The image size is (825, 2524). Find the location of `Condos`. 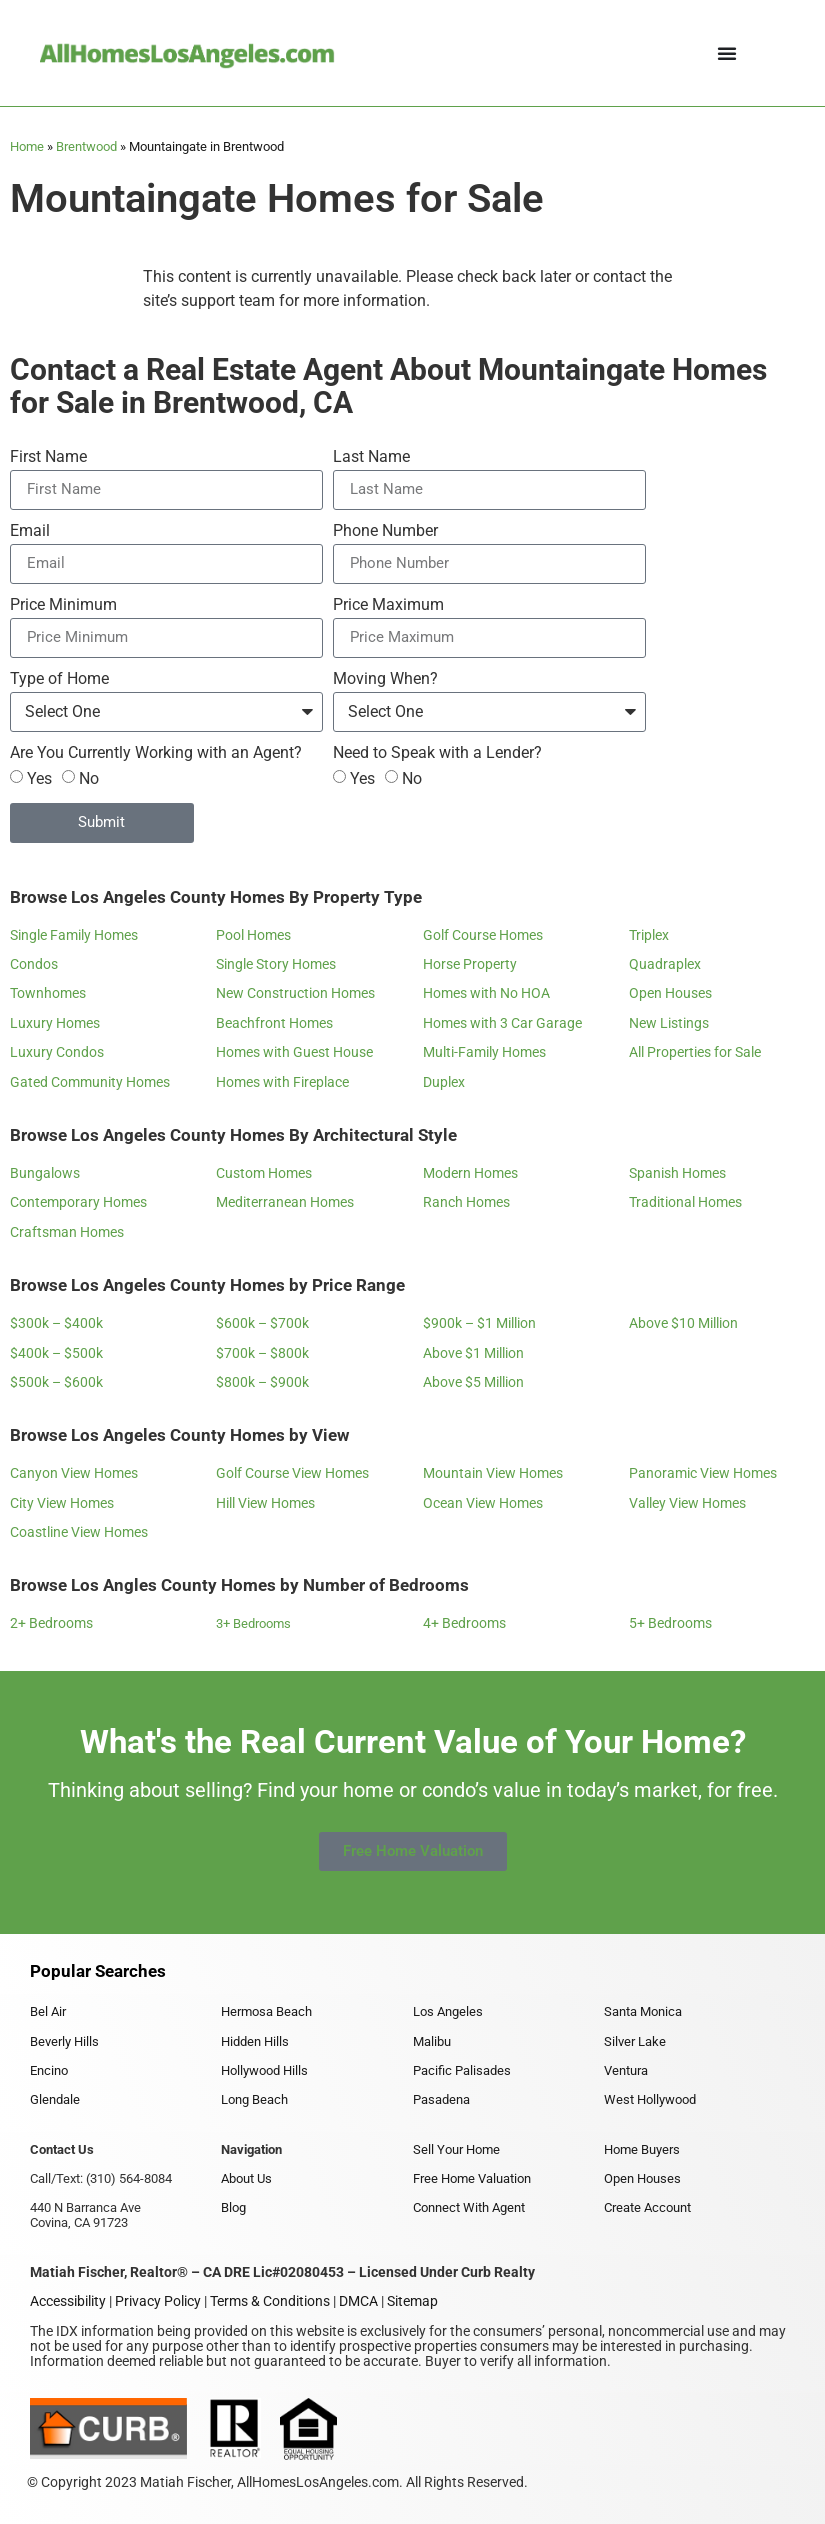

Condos is located at coordinates (34, 964).